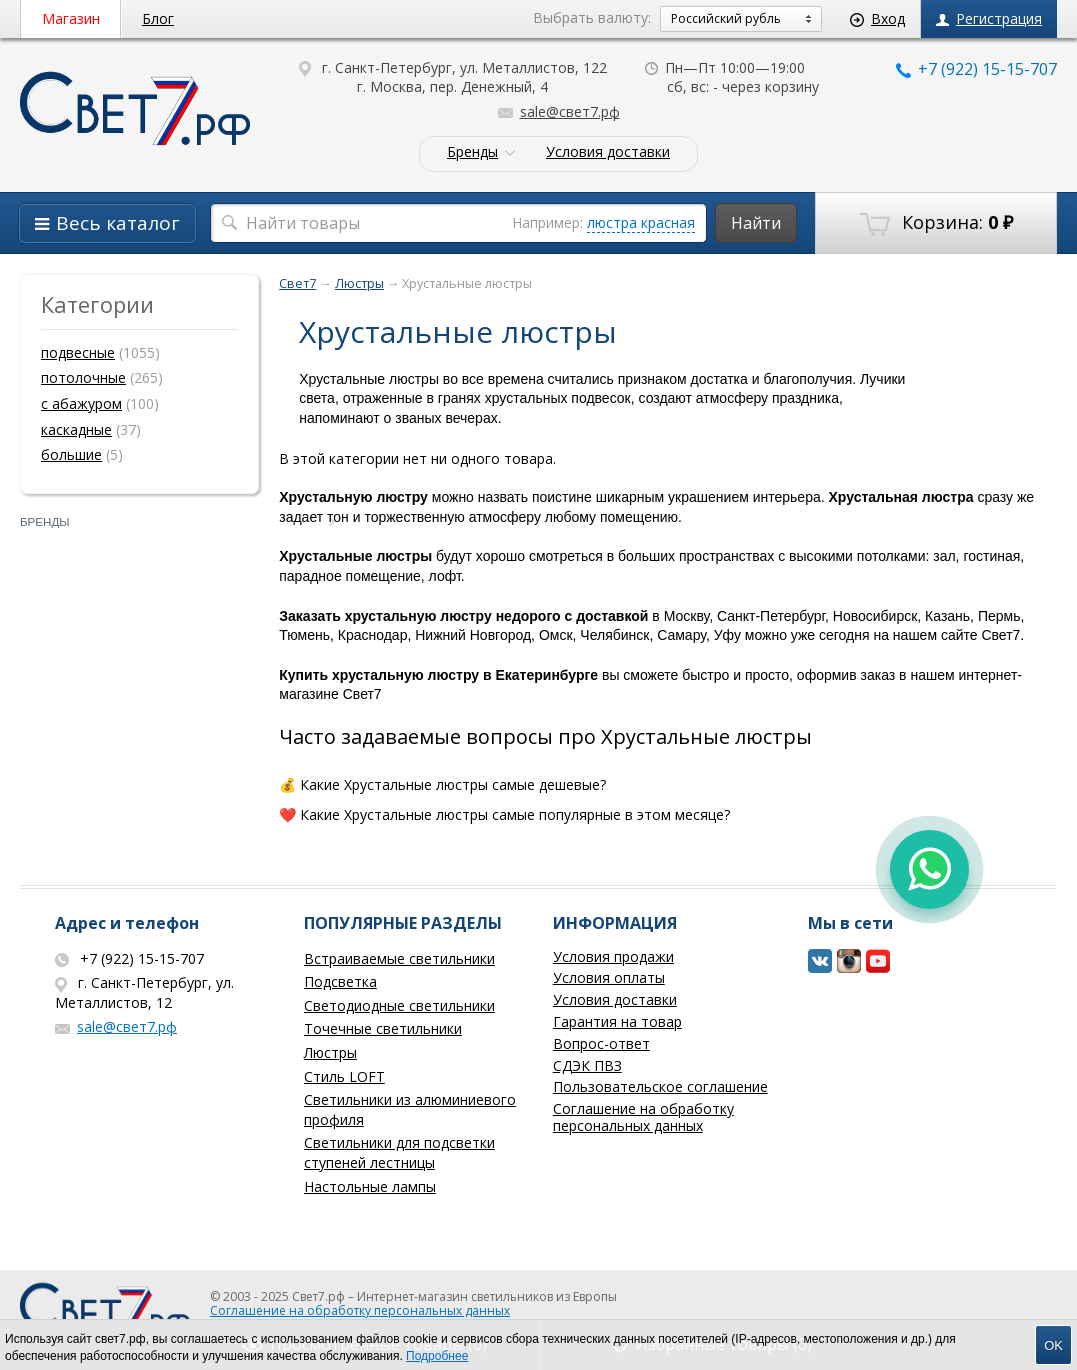 The width and height of the screenshot is (1077, 1370). I want to click on Условия продажи, so click(613, 956).